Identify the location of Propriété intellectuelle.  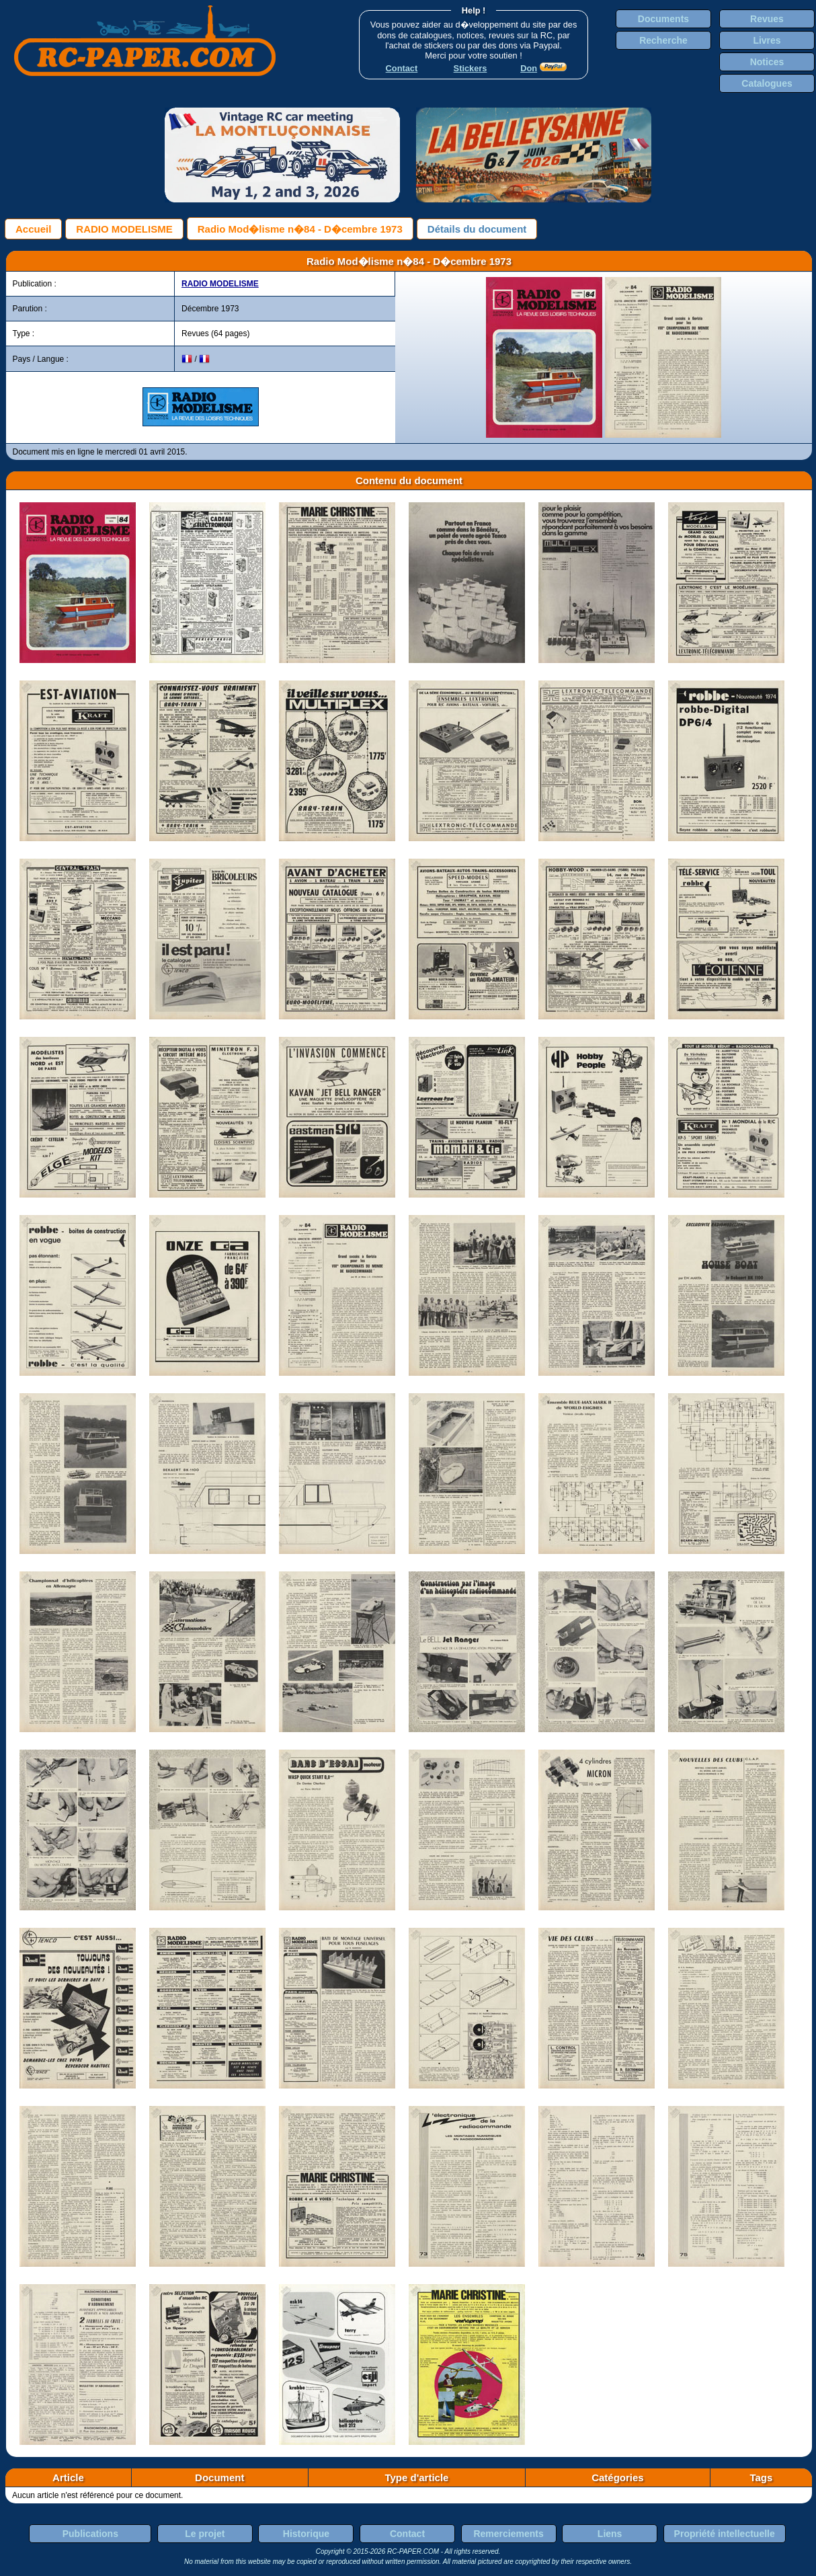
(724, 2533).